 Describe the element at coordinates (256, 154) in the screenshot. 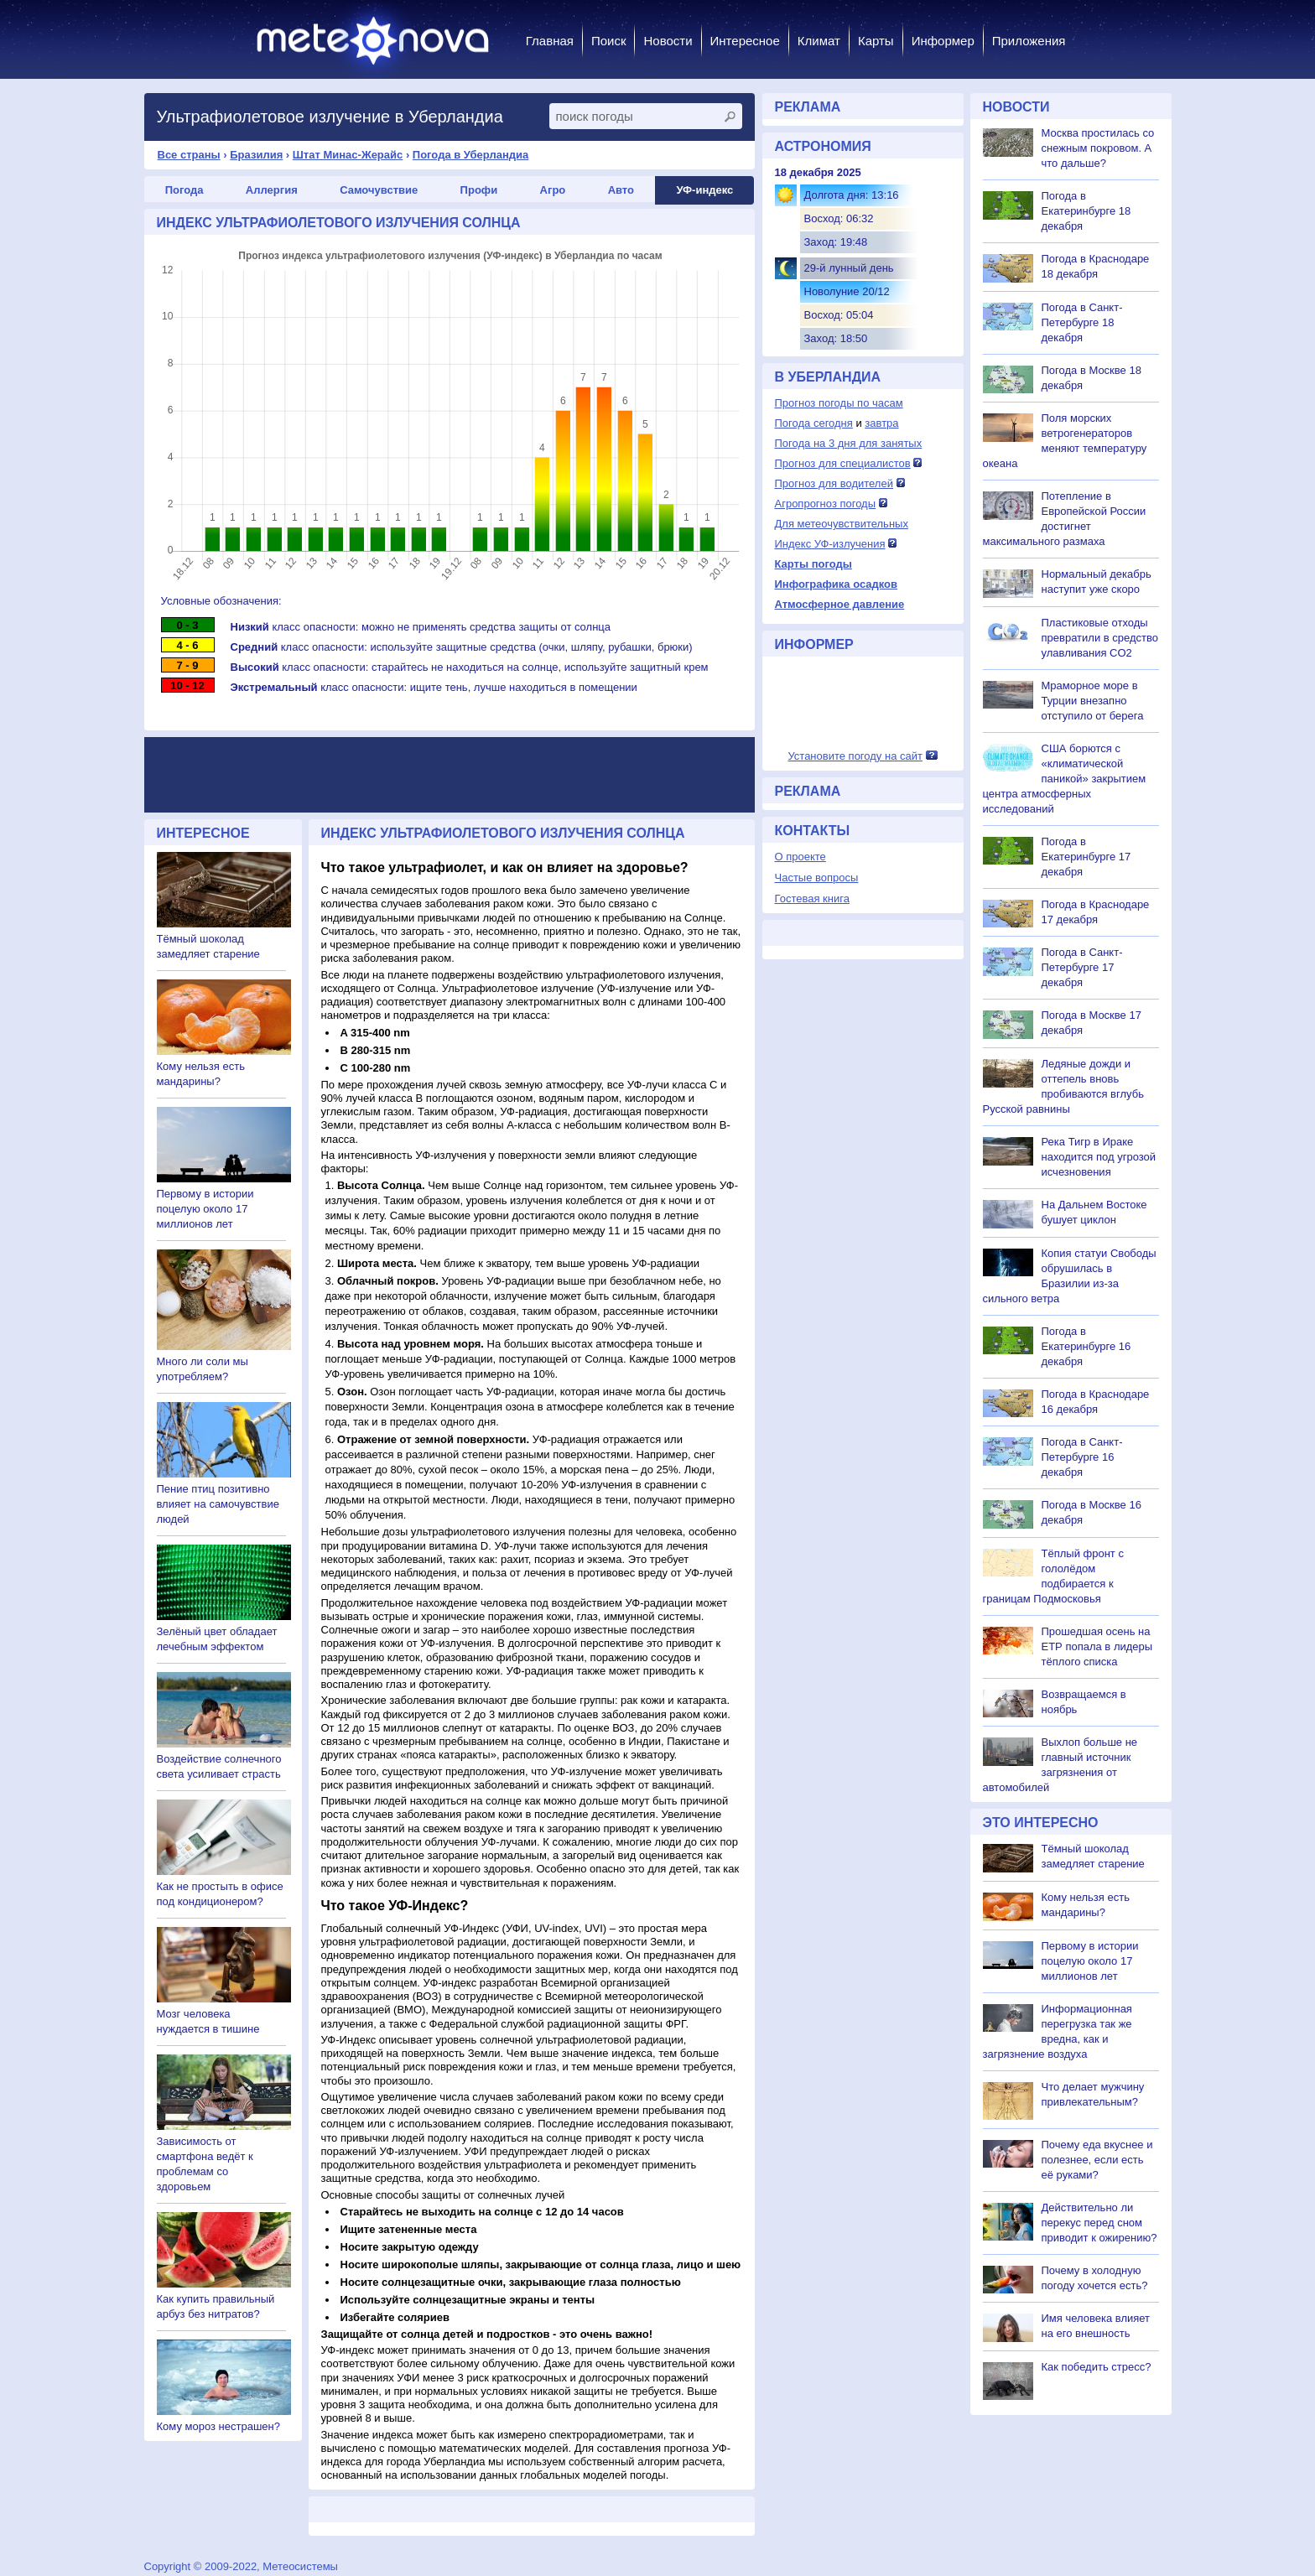

I see `Бразилия` at that location.